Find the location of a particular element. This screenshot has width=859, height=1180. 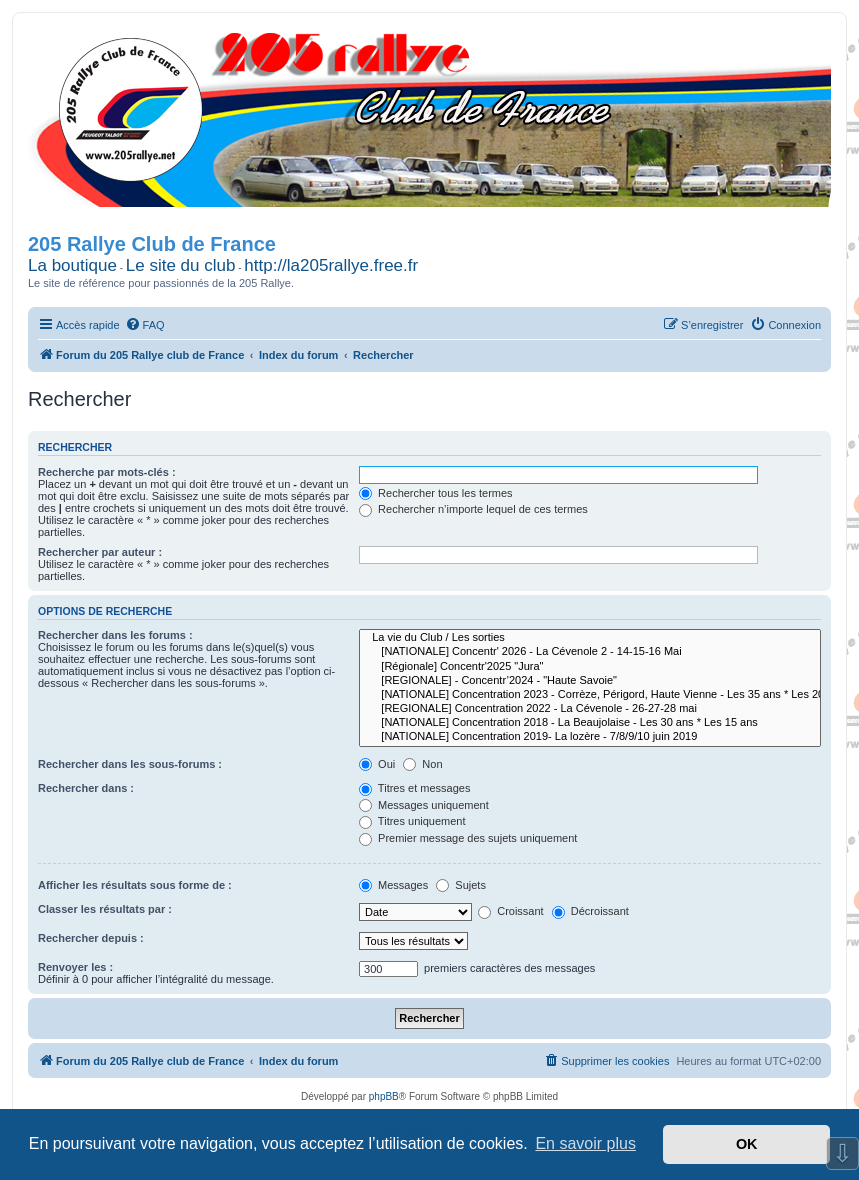

Premier message des sujets uniquement is located at coordinates (468, 838).